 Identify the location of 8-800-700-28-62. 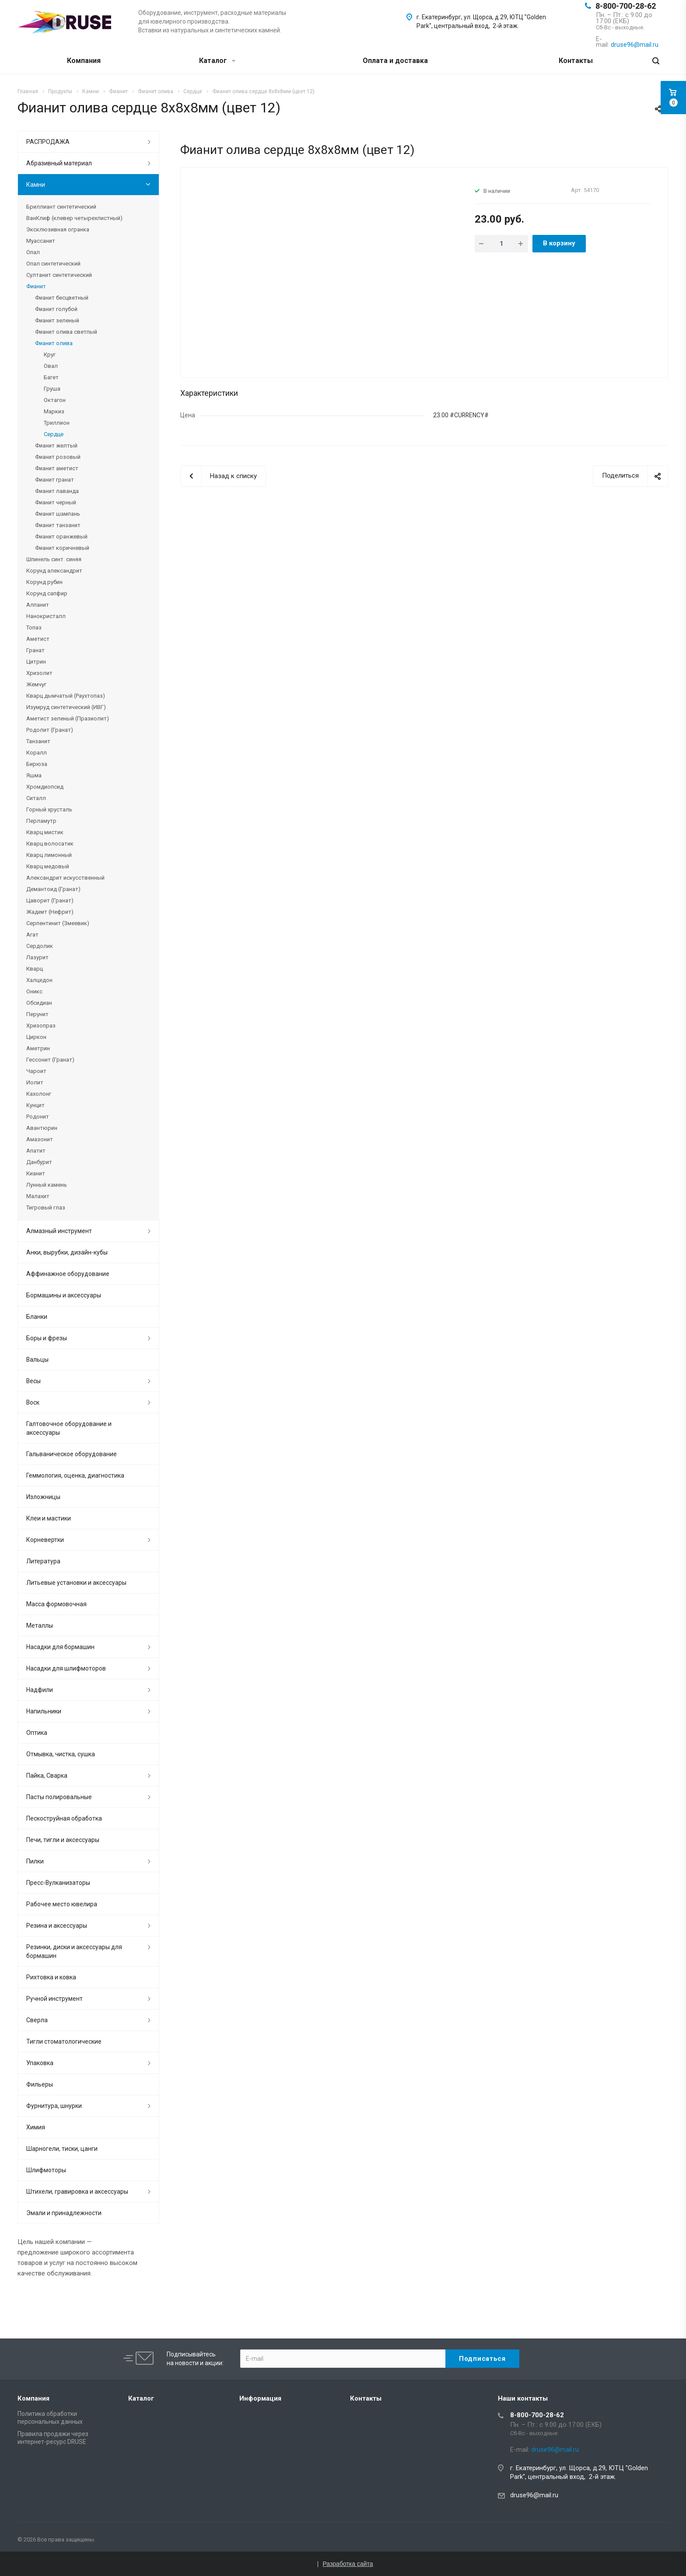
(625, 5).